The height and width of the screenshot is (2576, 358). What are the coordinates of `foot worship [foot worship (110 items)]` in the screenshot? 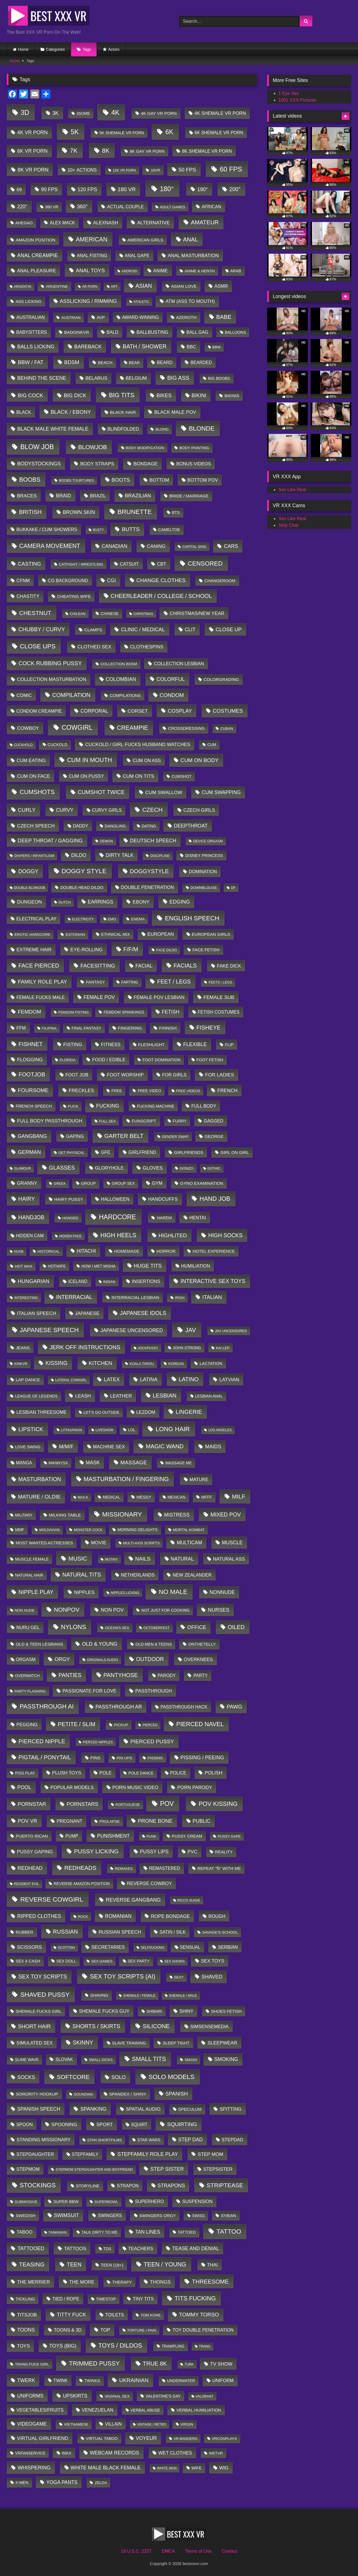 It's located at (125, 1074).